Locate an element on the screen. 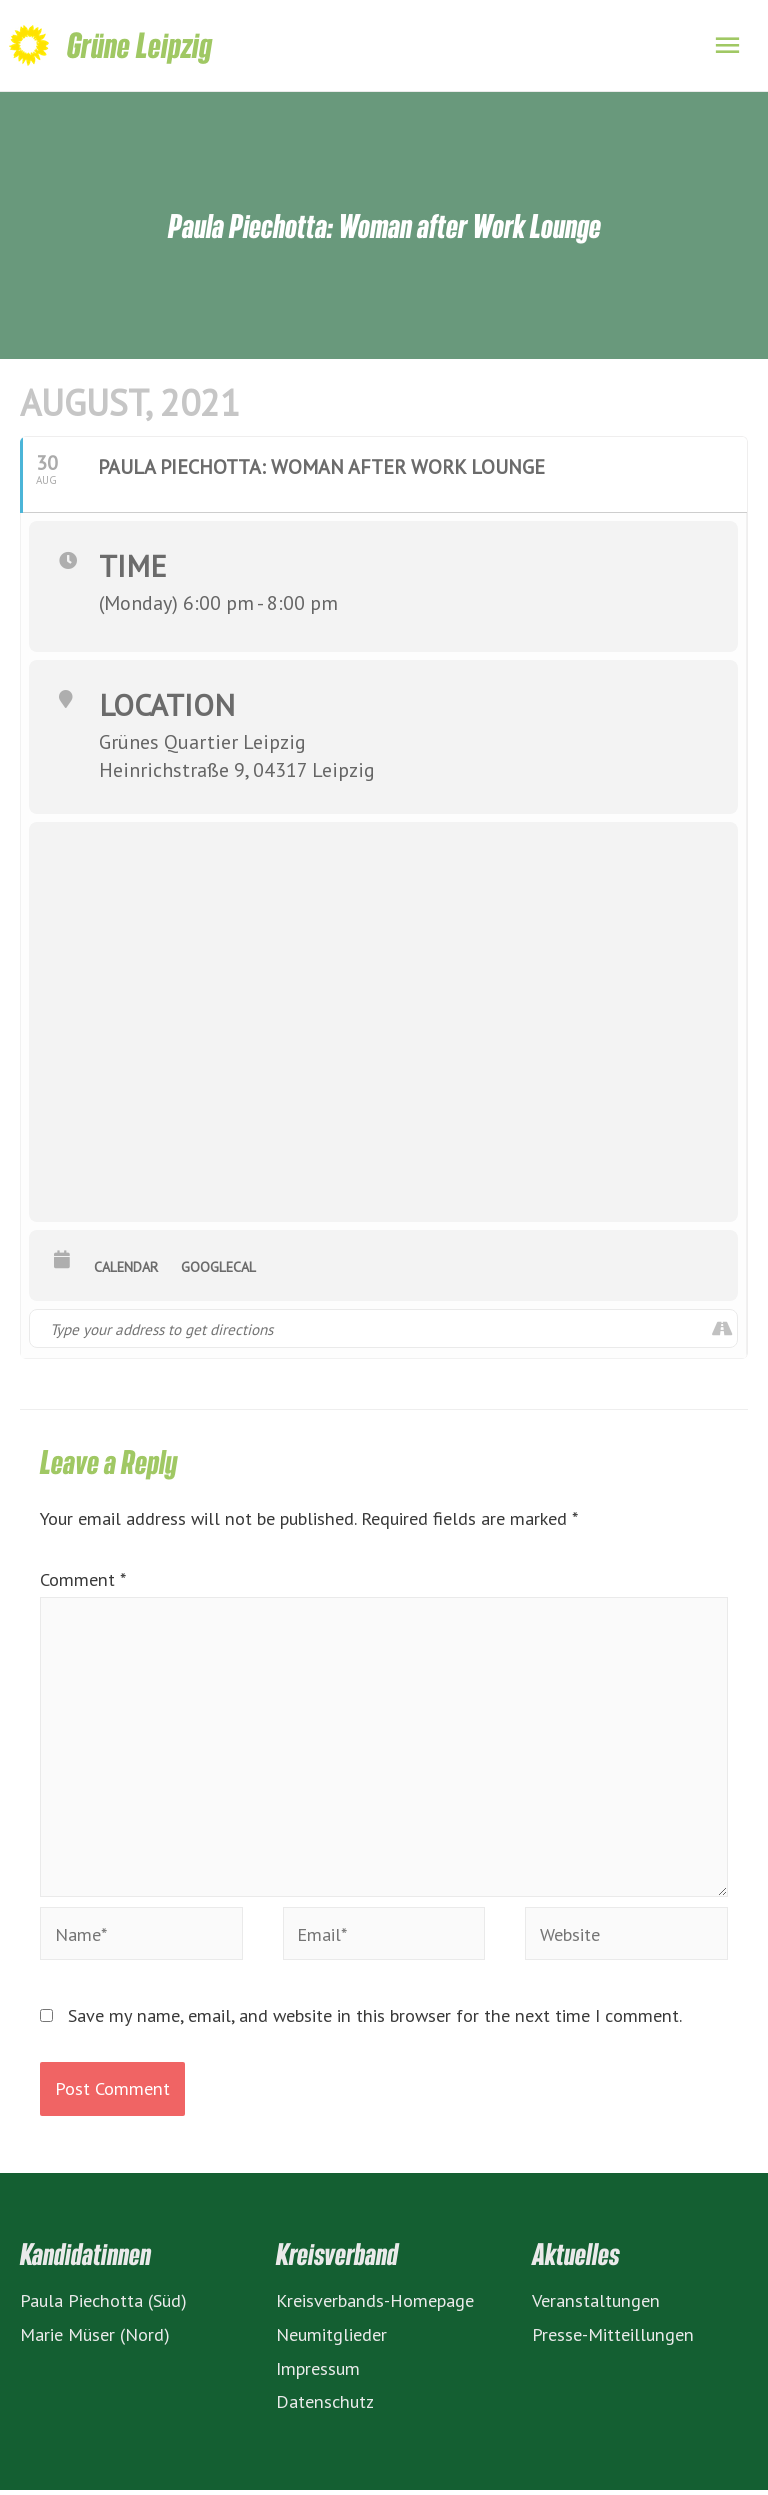 The image size is (768, 2495). Paula Piechotta (Süd) is located at coordinates (103, 2304).